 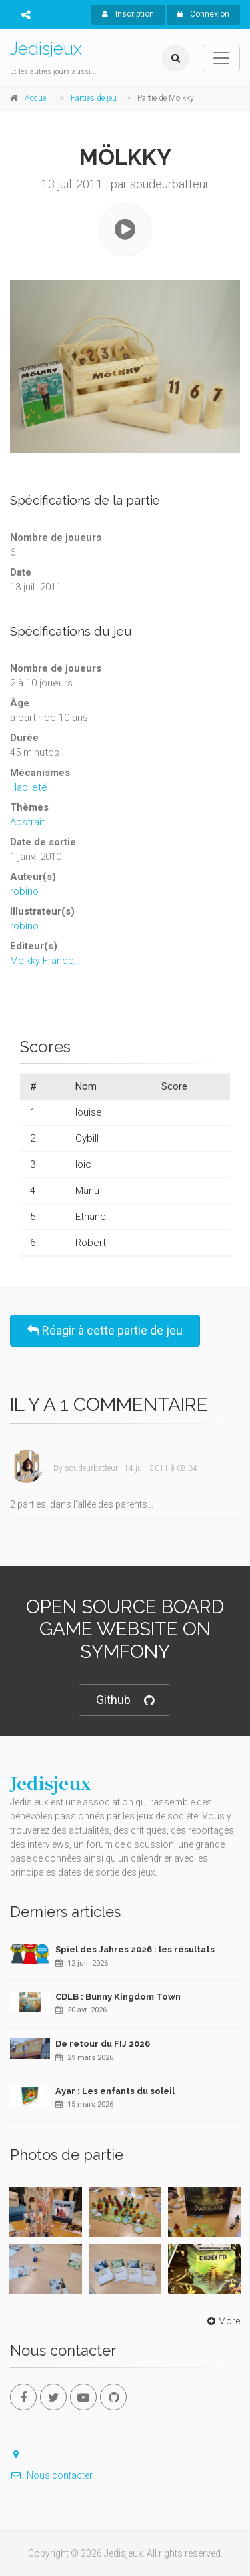 I want to click on Spiel des Jahres 2026 : les résultats, so click(x=135, y=1949).